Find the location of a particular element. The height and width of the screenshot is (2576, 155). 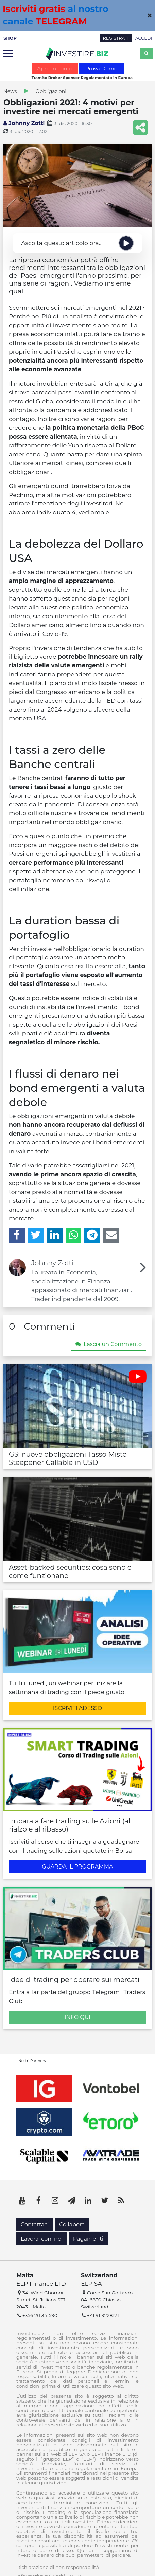

Dichiarazione di non responsabilità is located at coordinates (57, 2567).